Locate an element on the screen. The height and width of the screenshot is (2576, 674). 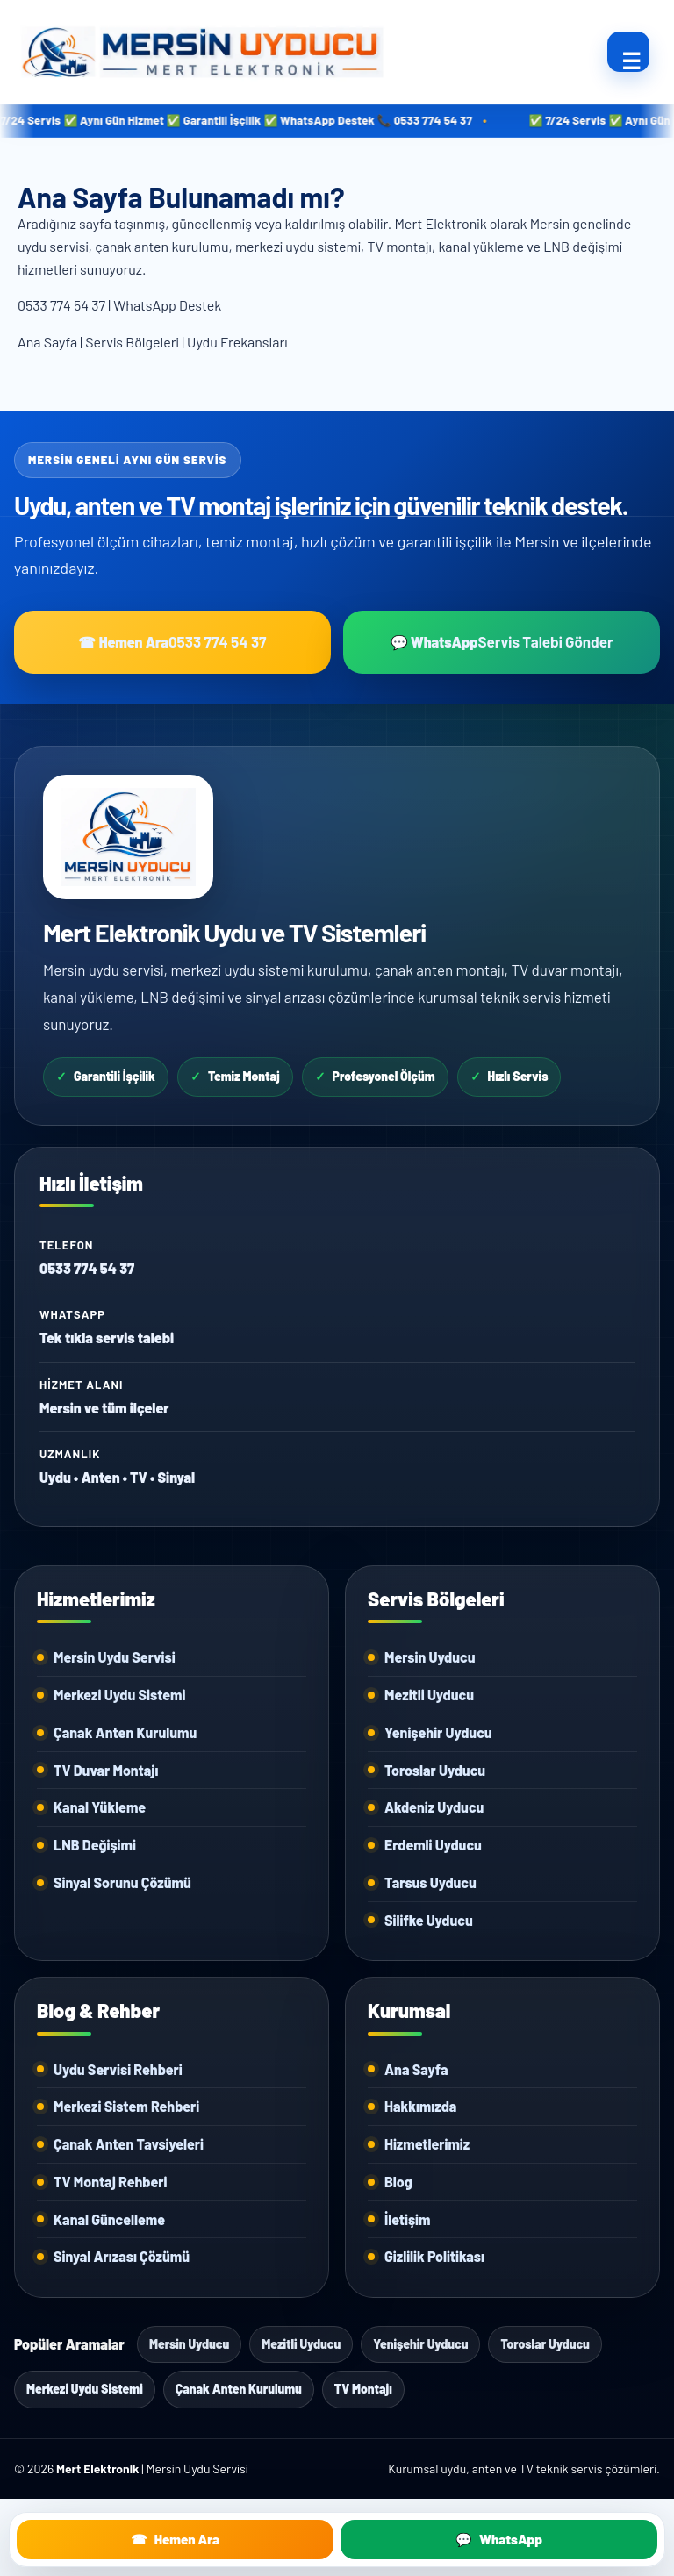
Ana Sayfa is located at coordinates (47, 341).